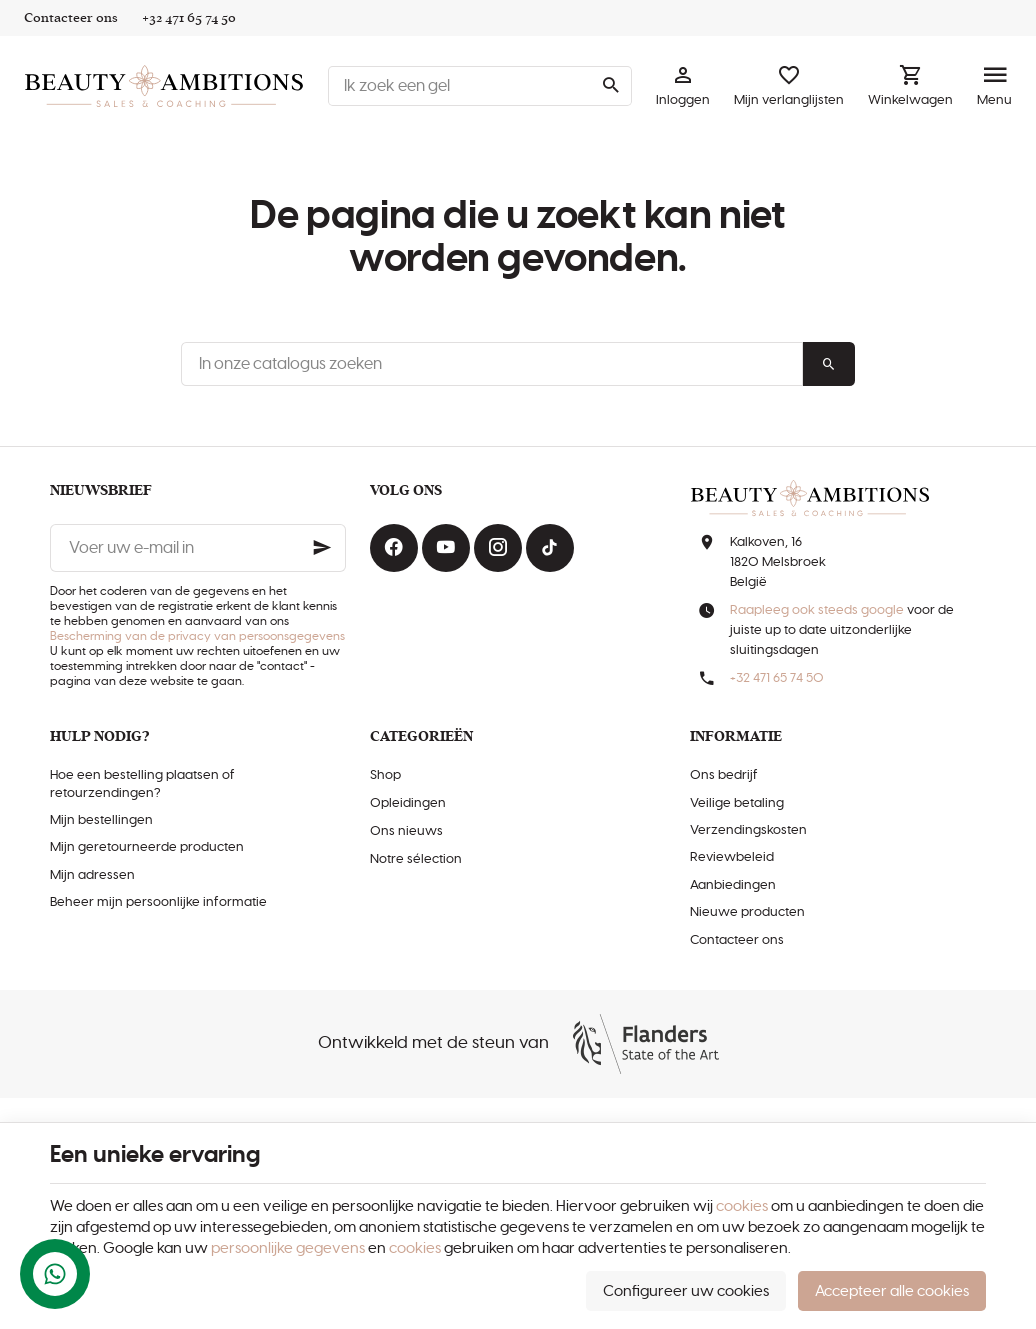 The image size is (1036, 1329). What do you see at coordinates (480, 86) in the screenshot?
I see `[Waar ben je naar op zoek ?]` at bounding box center [480, 86].